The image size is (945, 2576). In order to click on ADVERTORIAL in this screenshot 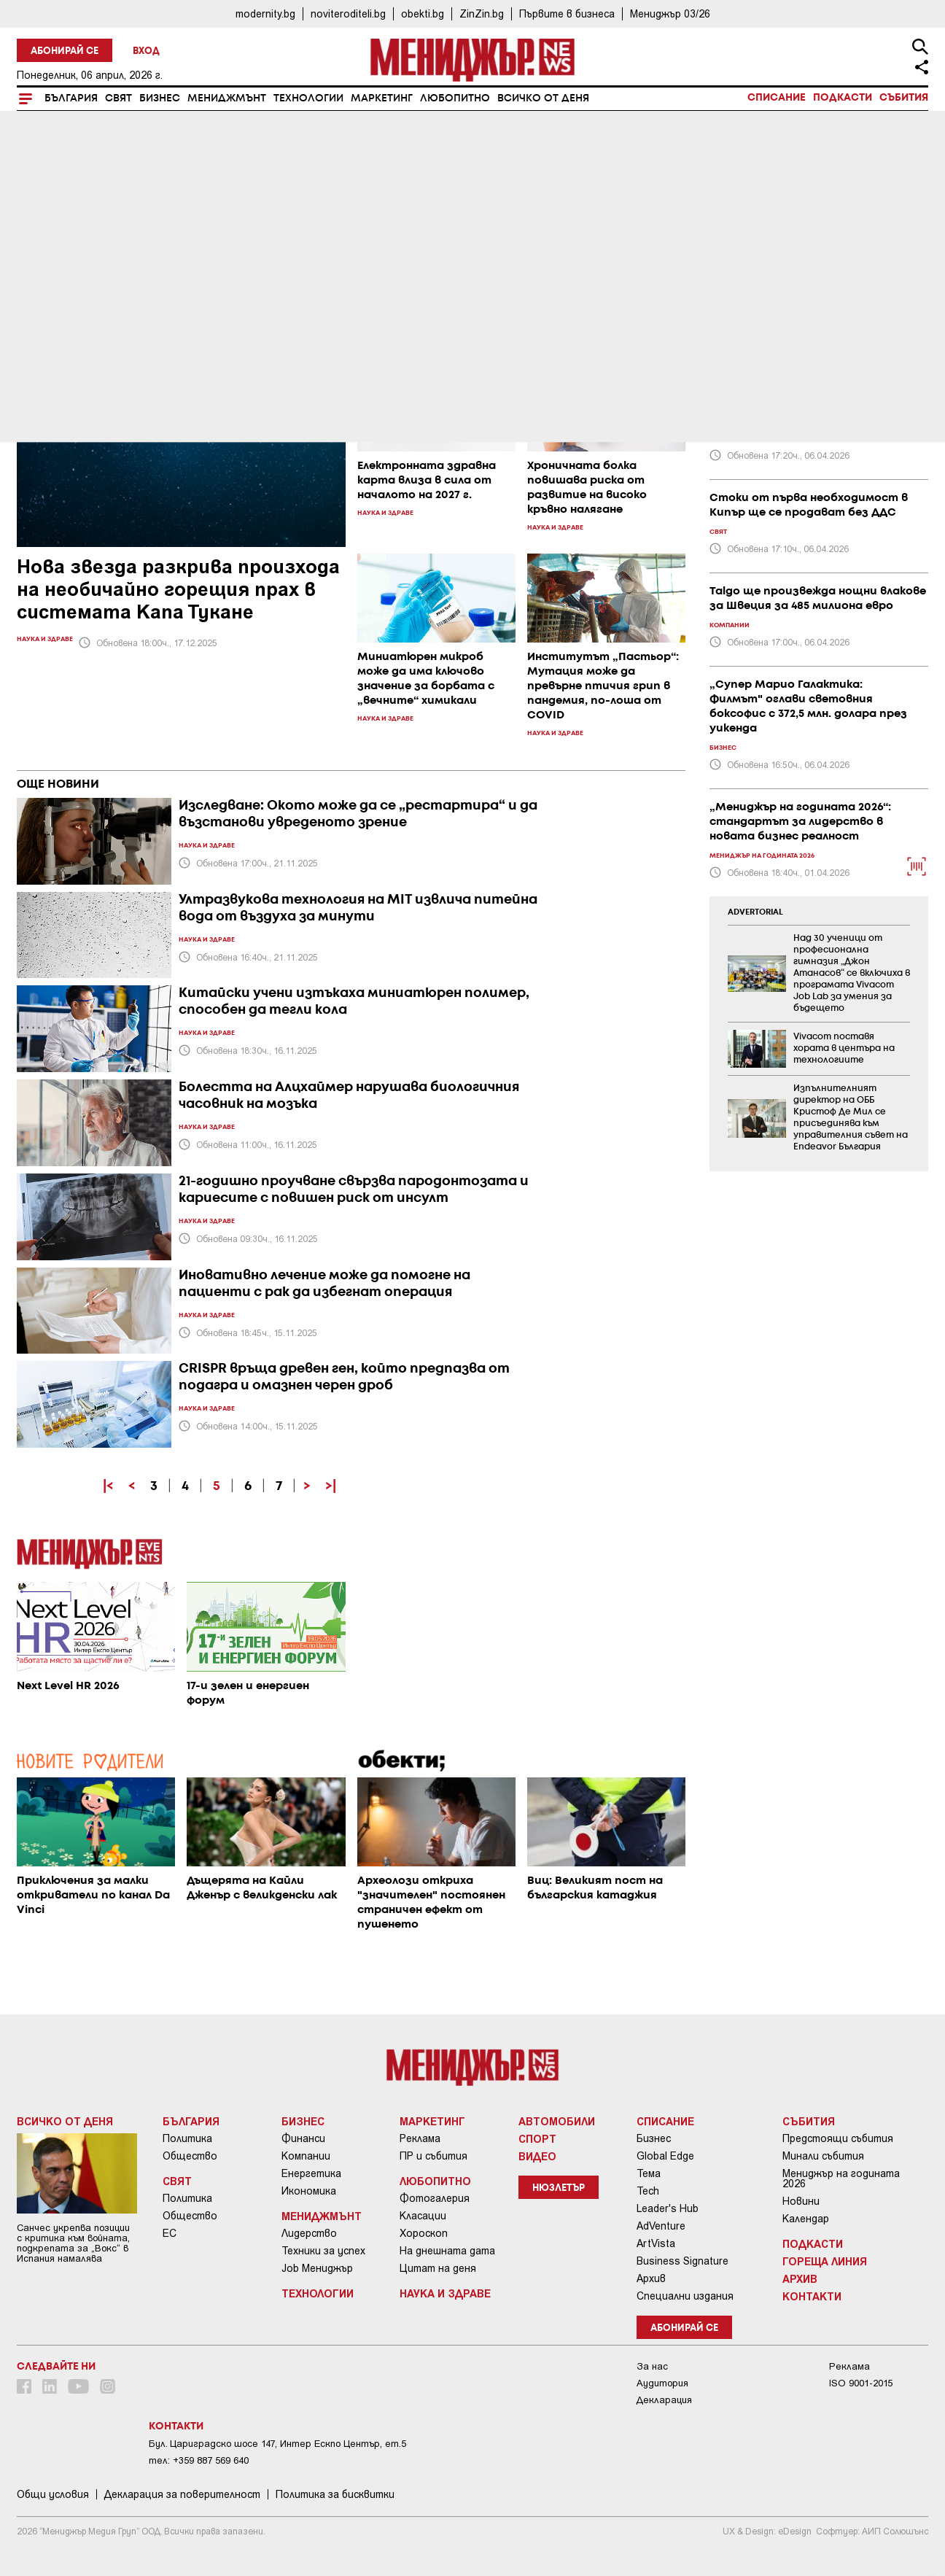, I will do `click(755, 912)`.